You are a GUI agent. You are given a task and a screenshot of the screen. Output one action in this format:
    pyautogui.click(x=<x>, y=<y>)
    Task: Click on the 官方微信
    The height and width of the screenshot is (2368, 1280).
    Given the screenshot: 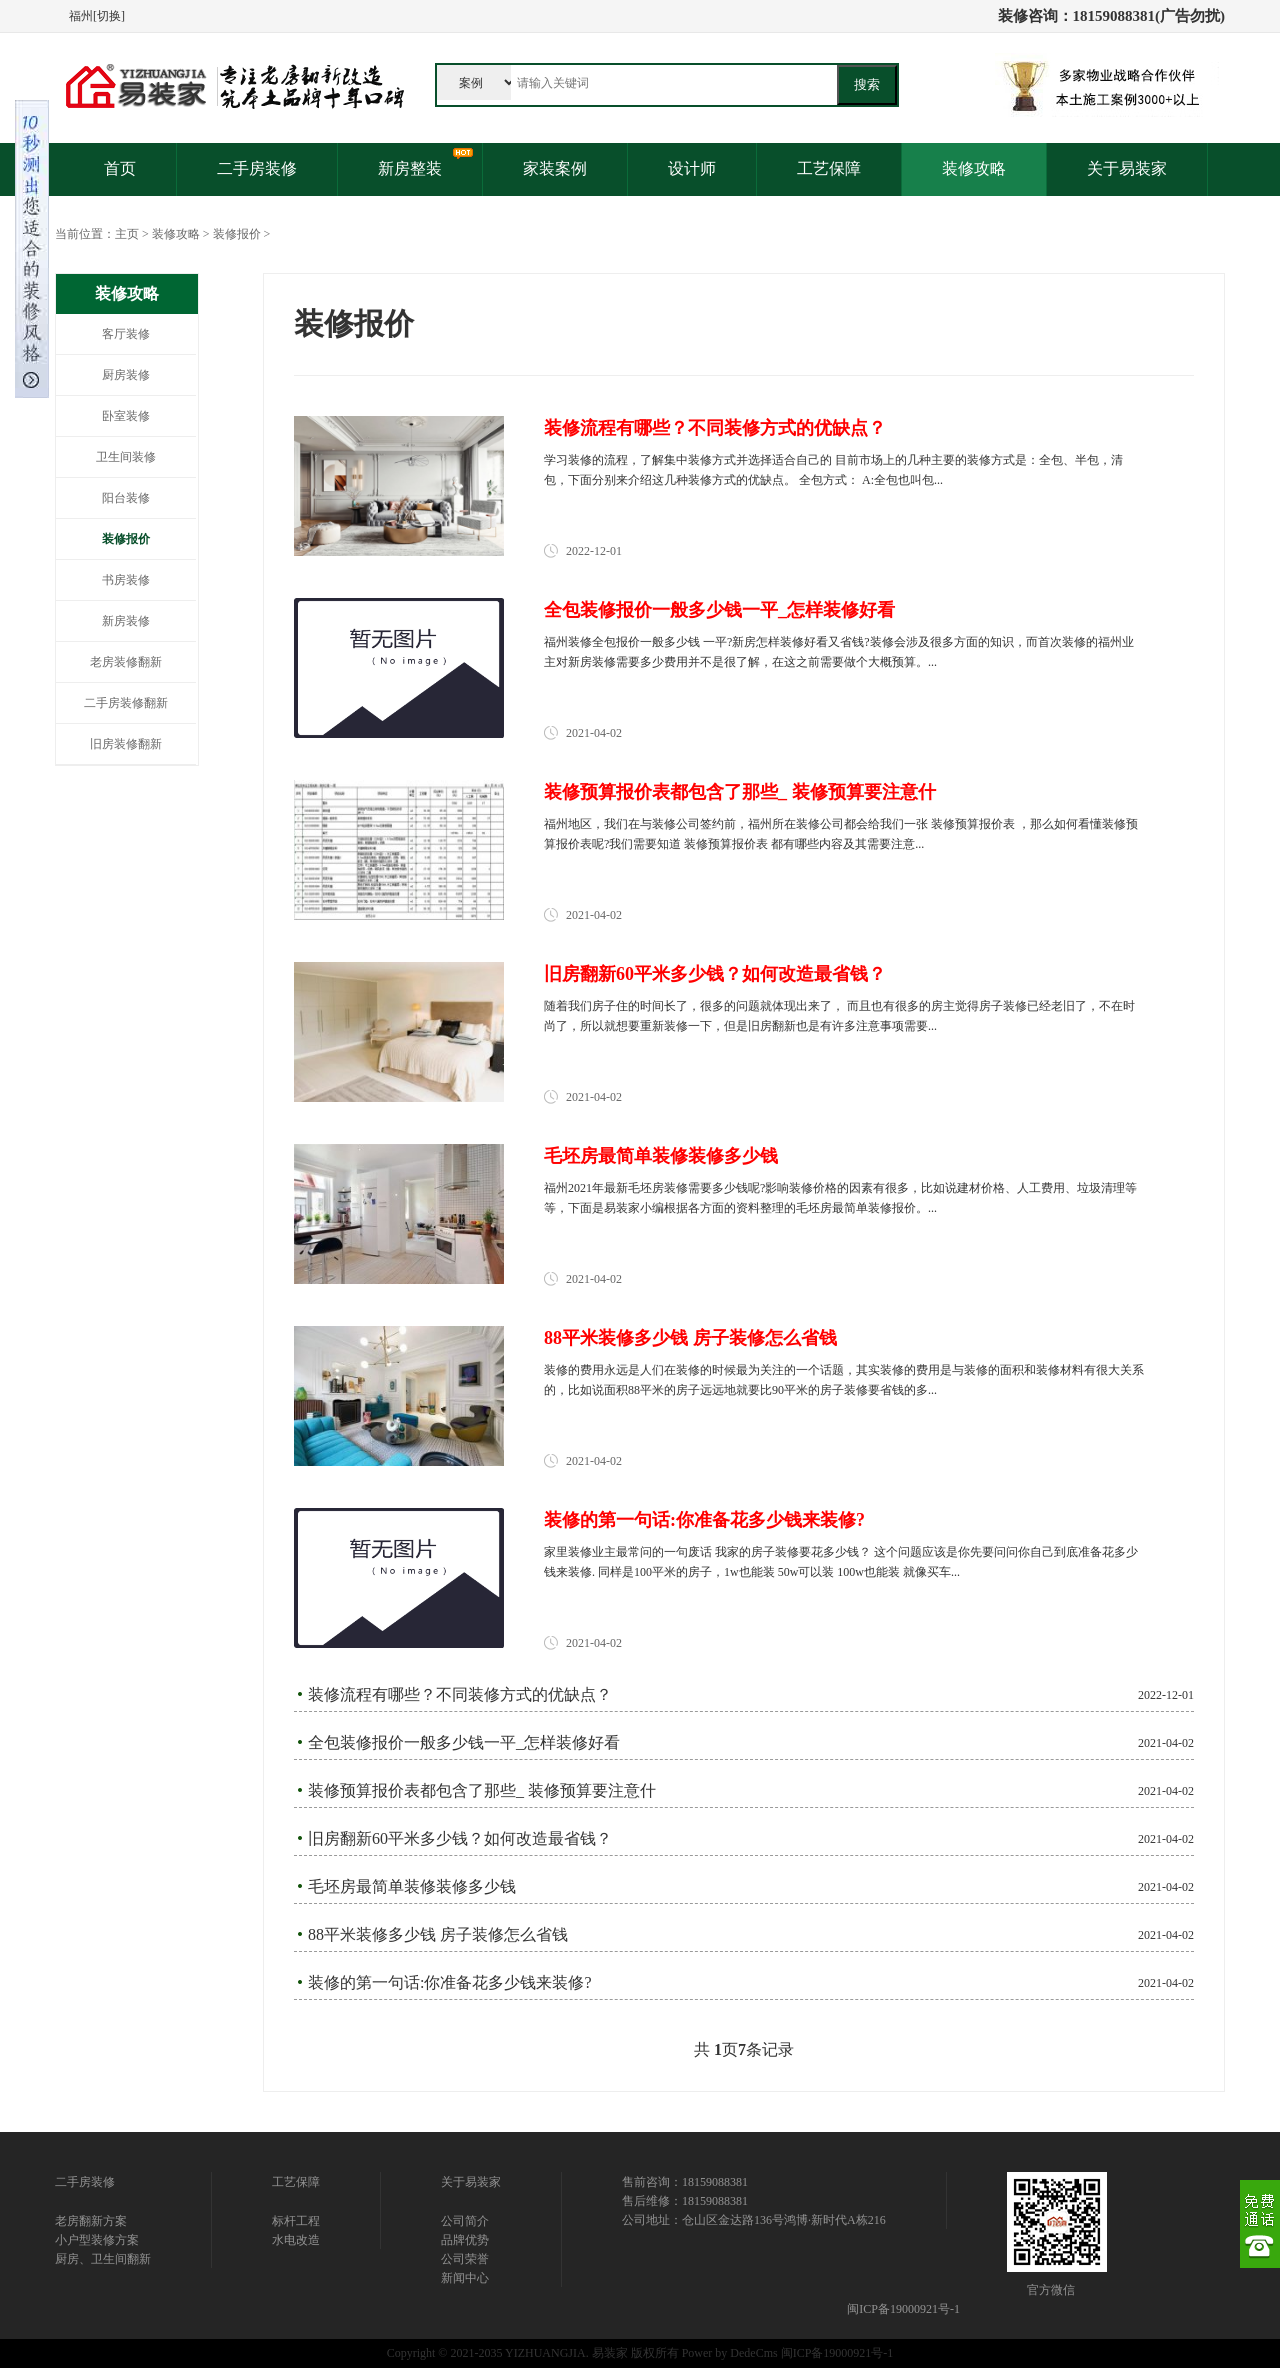 What is the action you would take?
    pyautogui.click(x=1051, y=2290)
    